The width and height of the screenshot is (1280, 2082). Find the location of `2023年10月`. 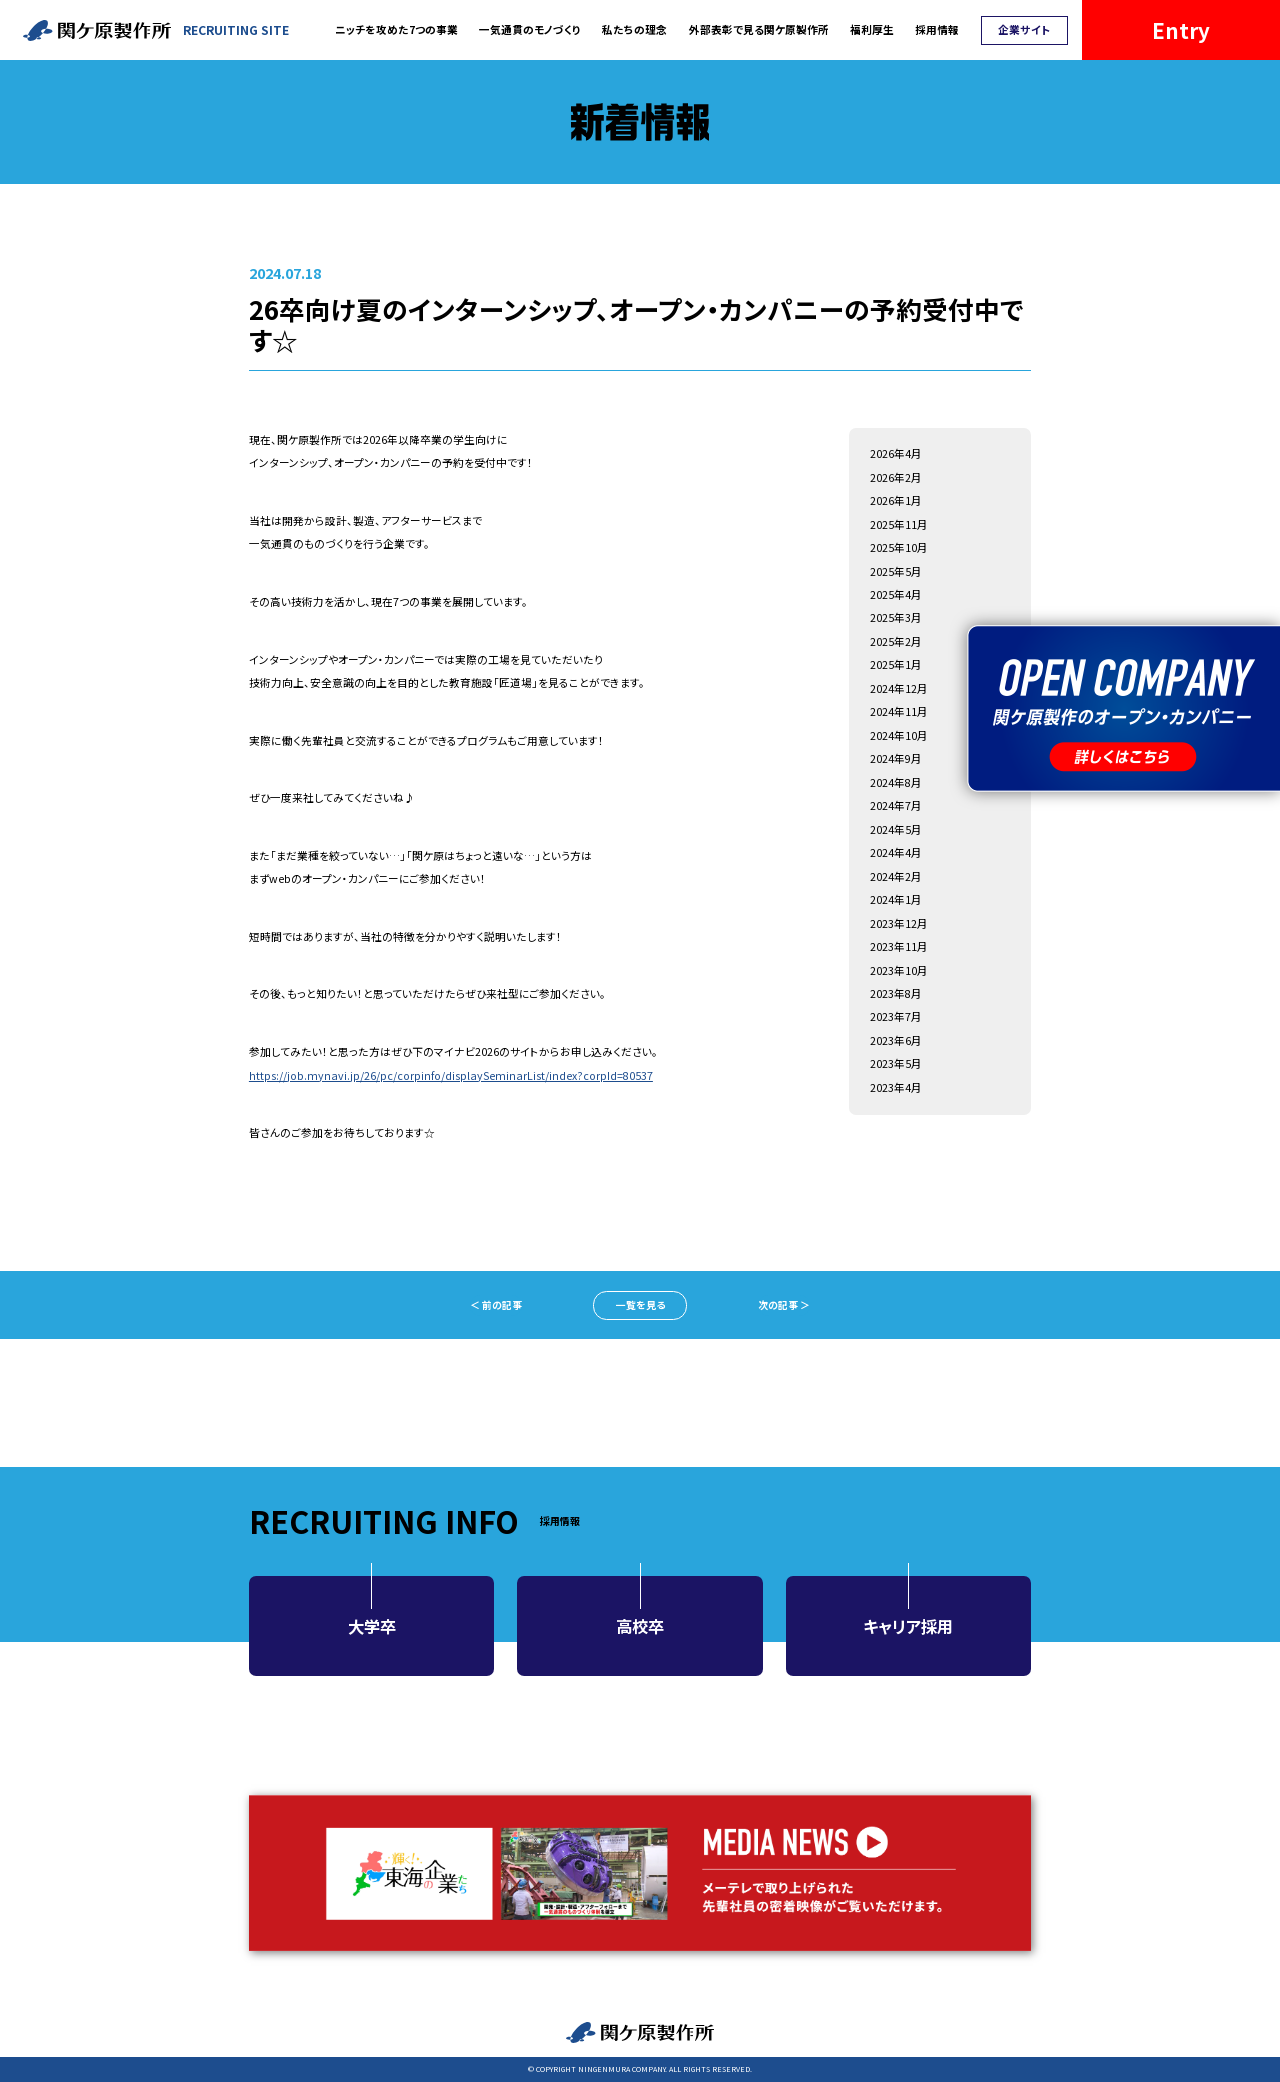

2023年10月 is located at coordinates (899, 970).